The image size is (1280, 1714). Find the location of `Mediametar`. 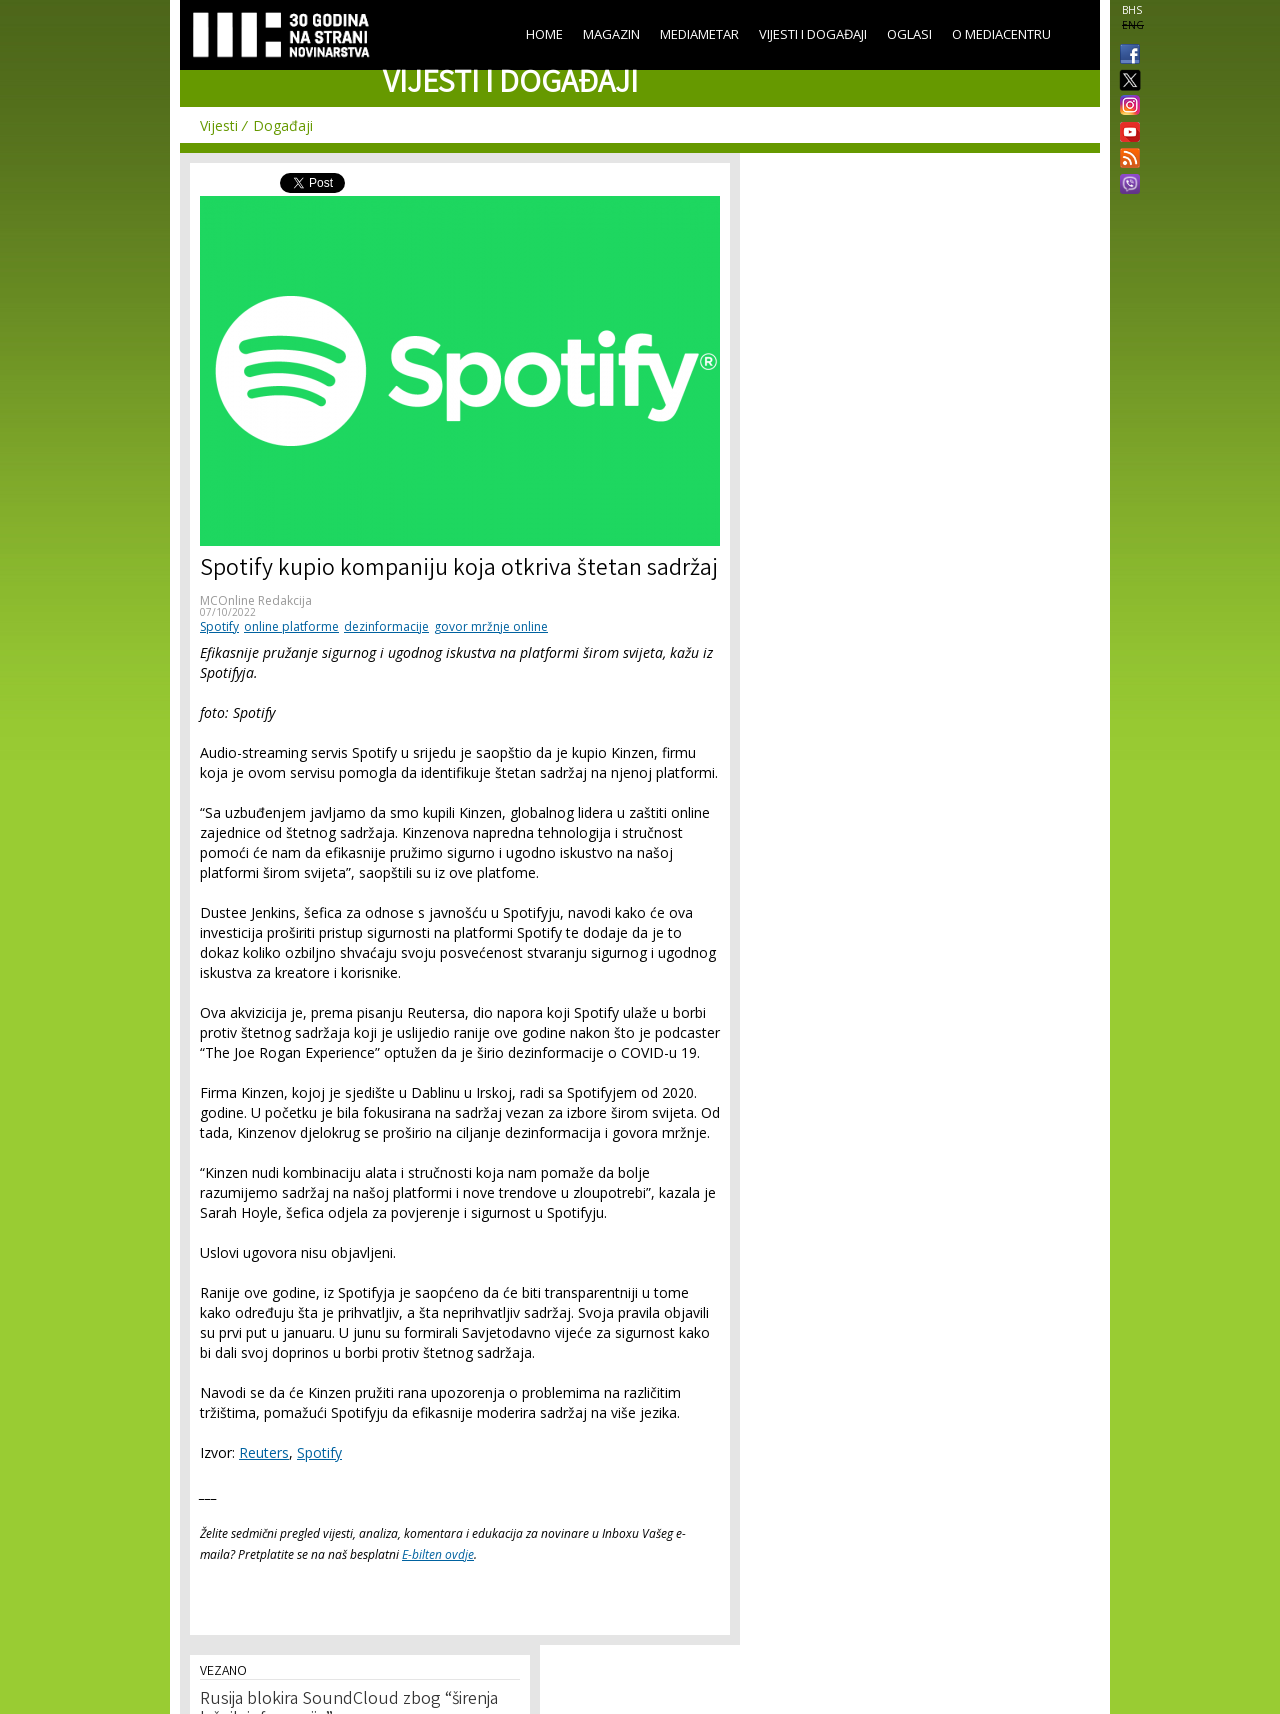

Mediametar is located at coordinates (699, 34).